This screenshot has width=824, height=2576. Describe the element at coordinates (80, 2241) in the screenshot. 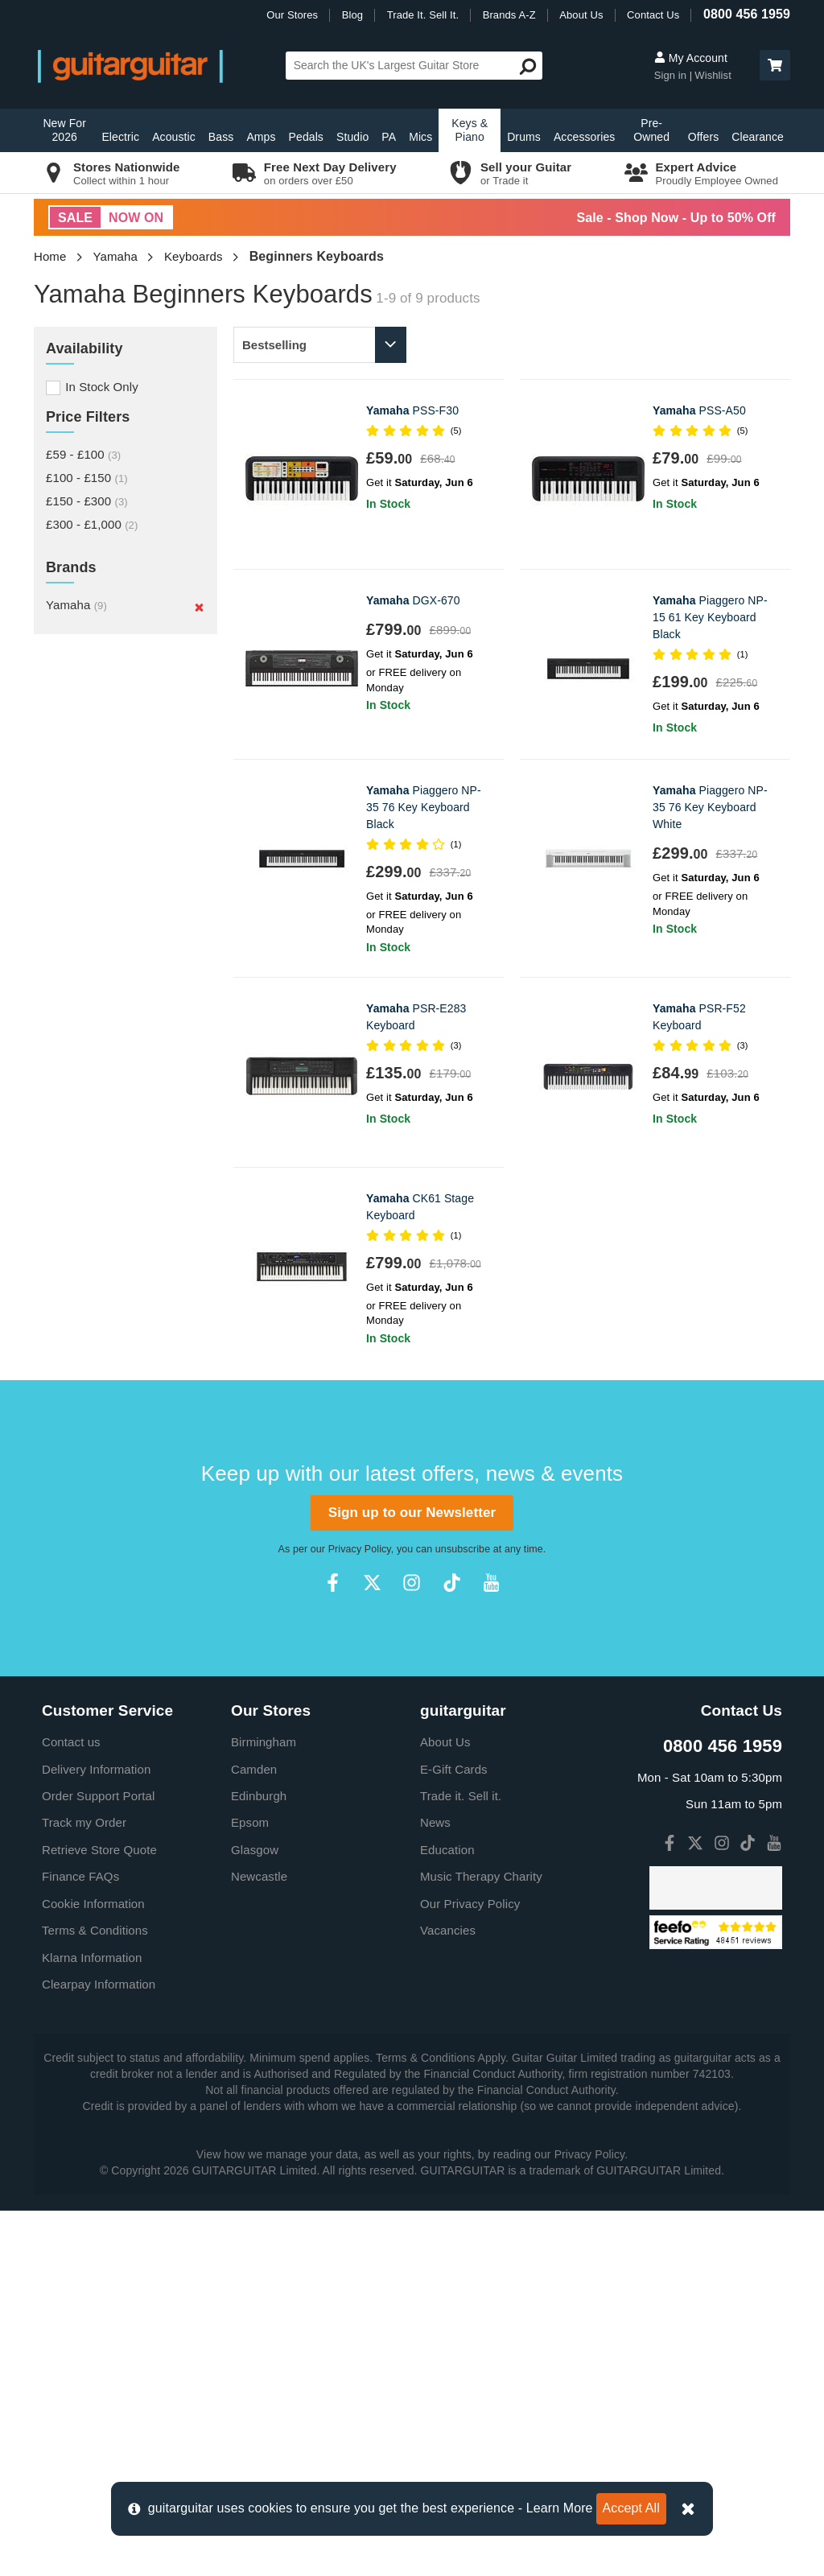

I see `Finance FAQs` at that location.